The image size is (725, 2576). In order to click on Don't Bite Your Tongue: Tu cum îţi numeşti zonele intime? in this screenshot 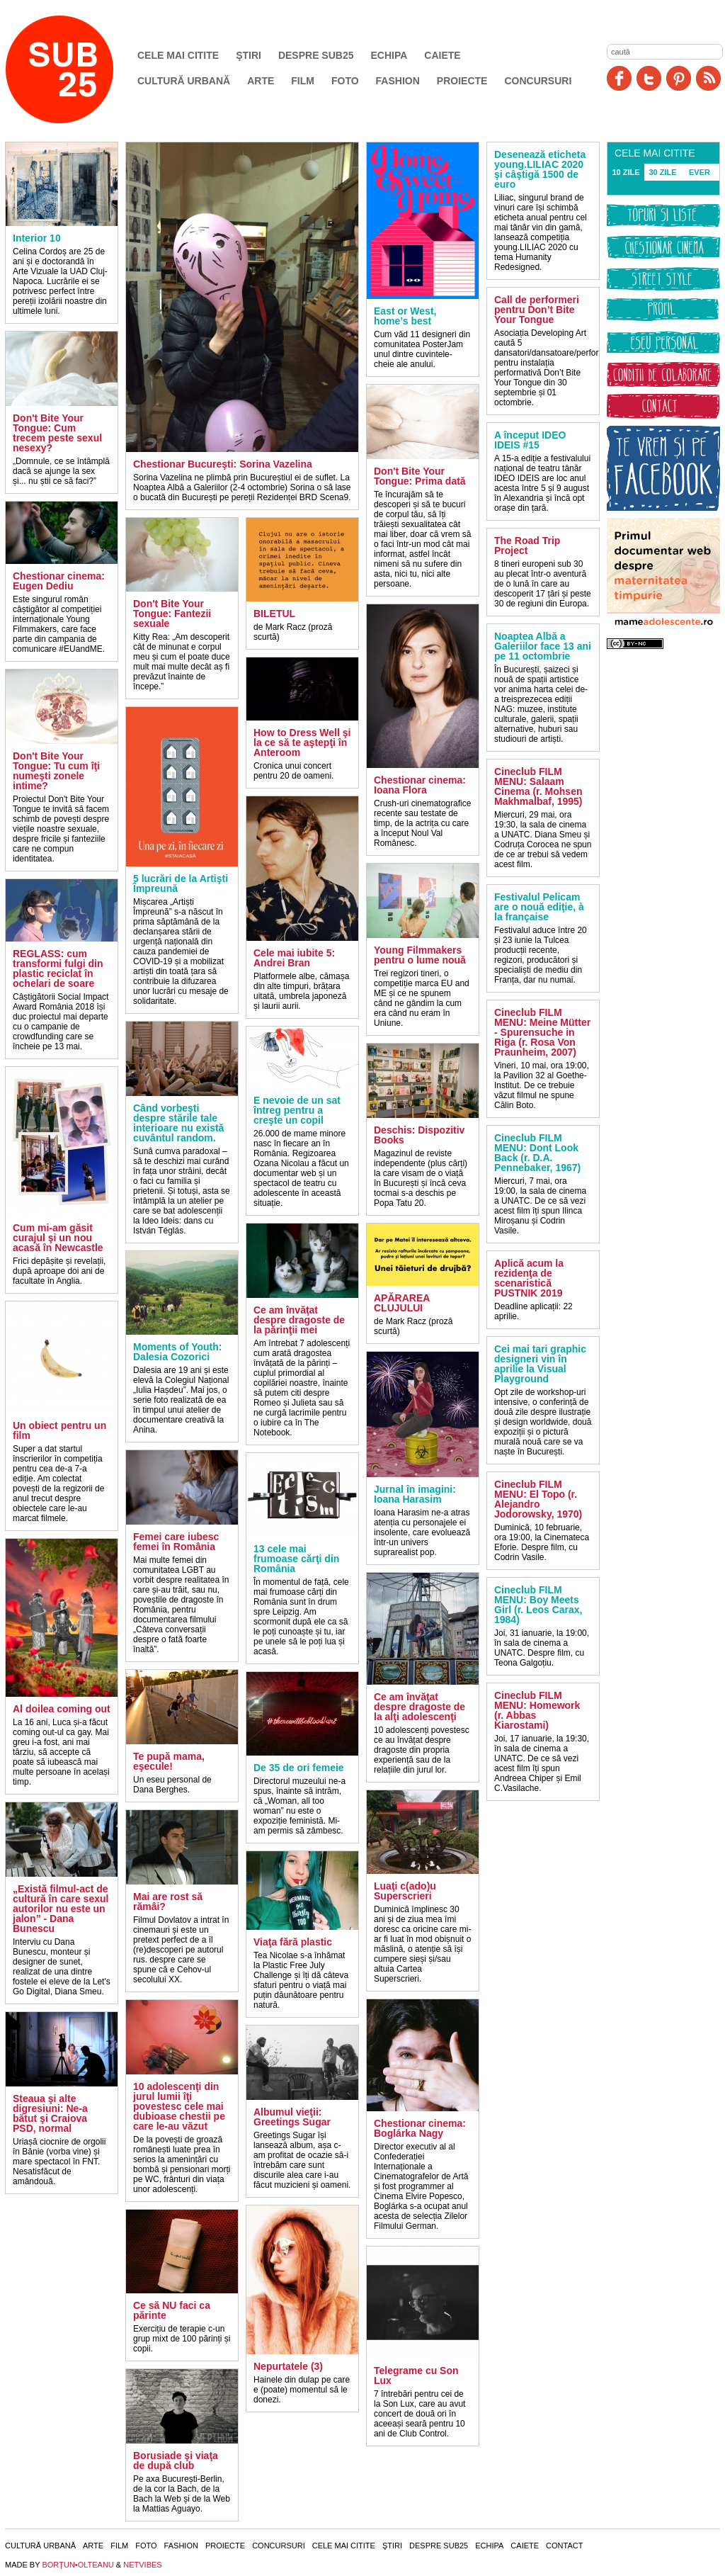, I will do `click(56, 770)`.